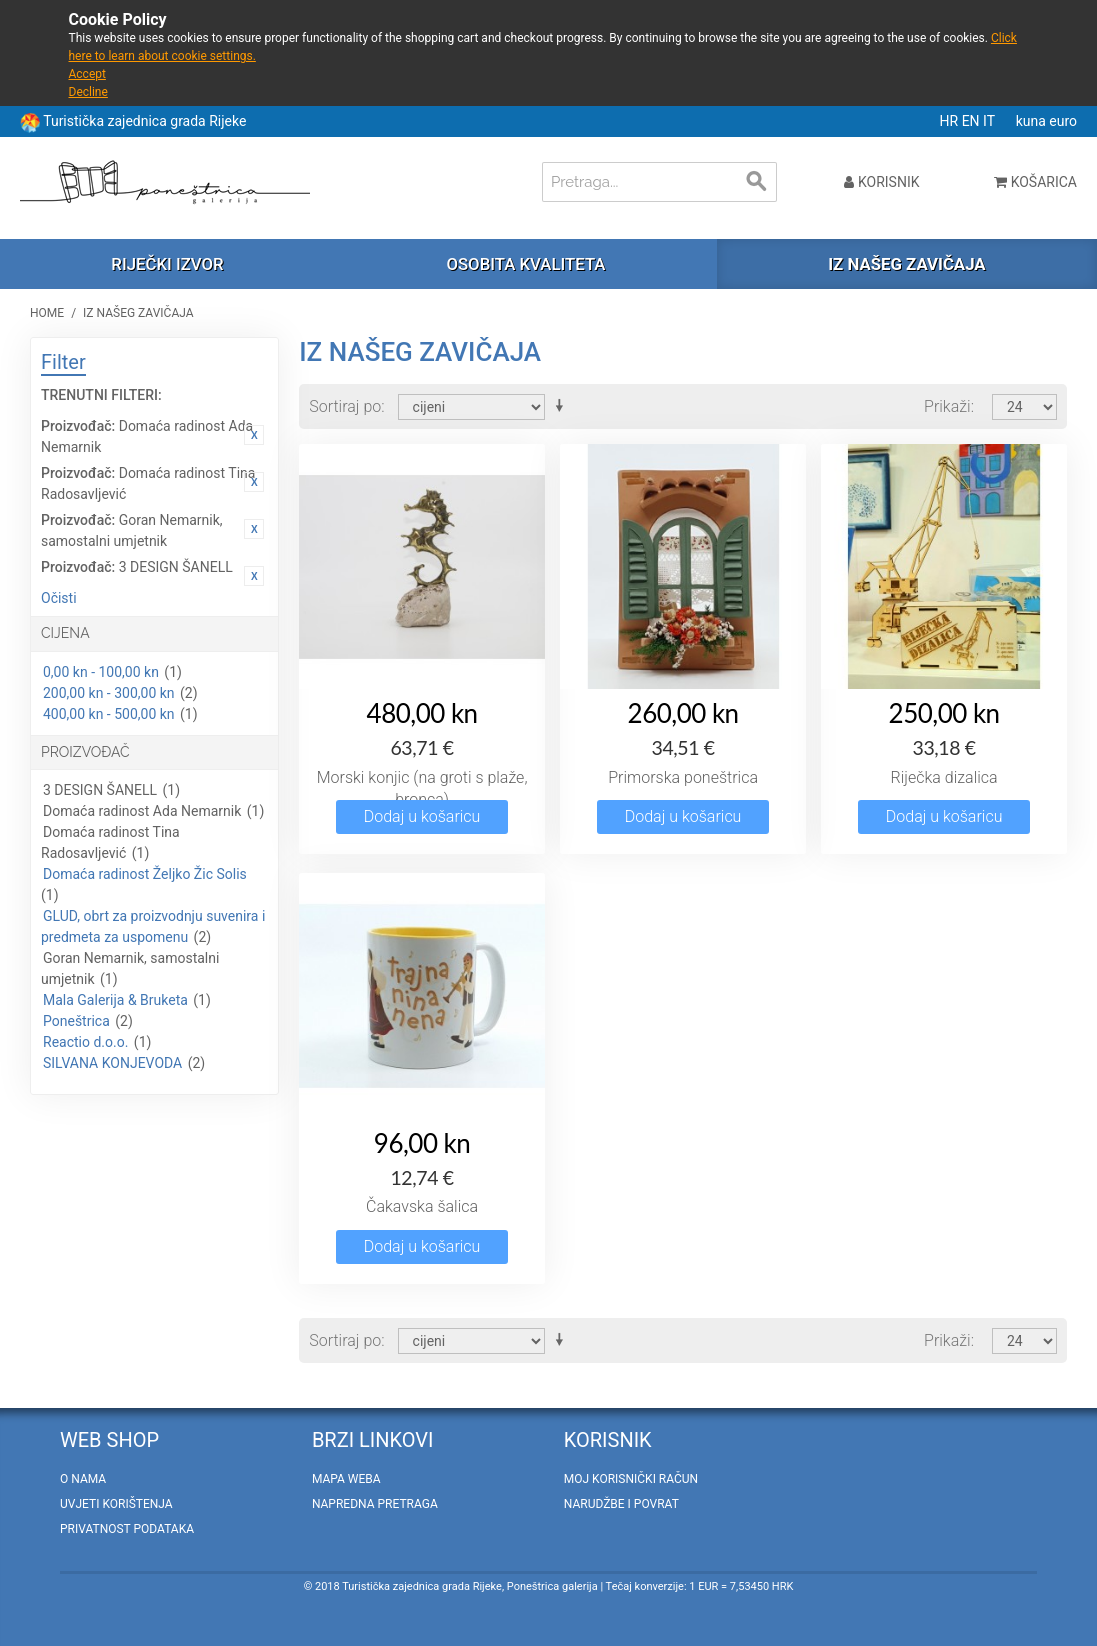  What do you see at coordinates (1033, 121) in the screenshot?
I see `kuna` at bounding box center [1033, 121].